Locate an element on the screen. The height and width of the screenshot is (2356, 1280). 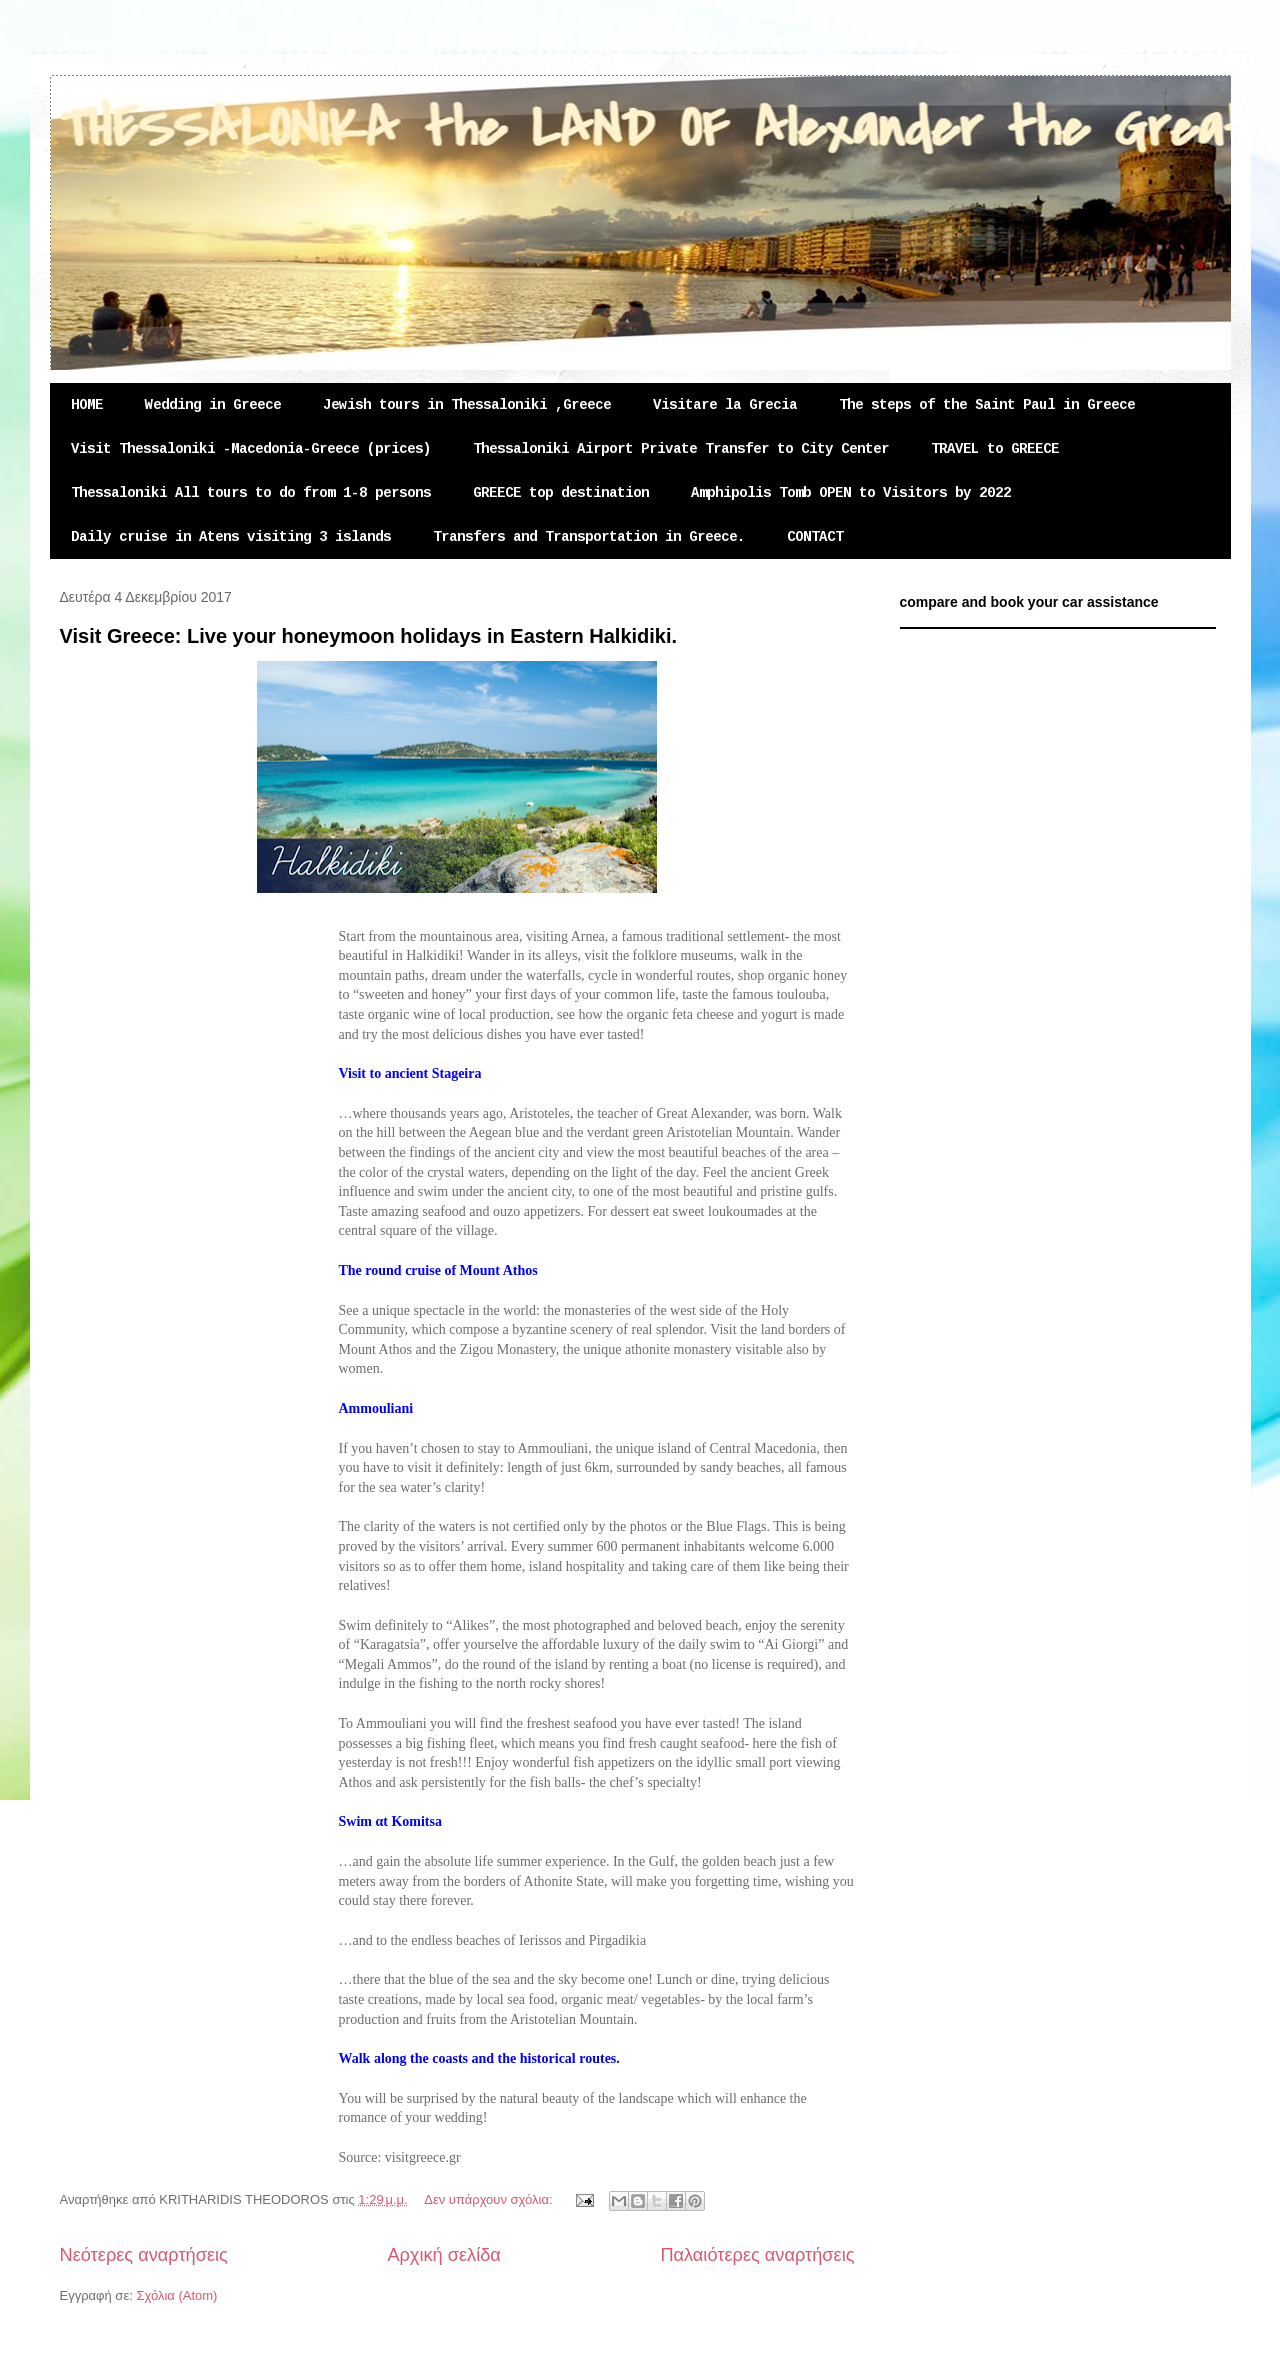
TRAVEL to GREECE is located at coordinates (995, 449).